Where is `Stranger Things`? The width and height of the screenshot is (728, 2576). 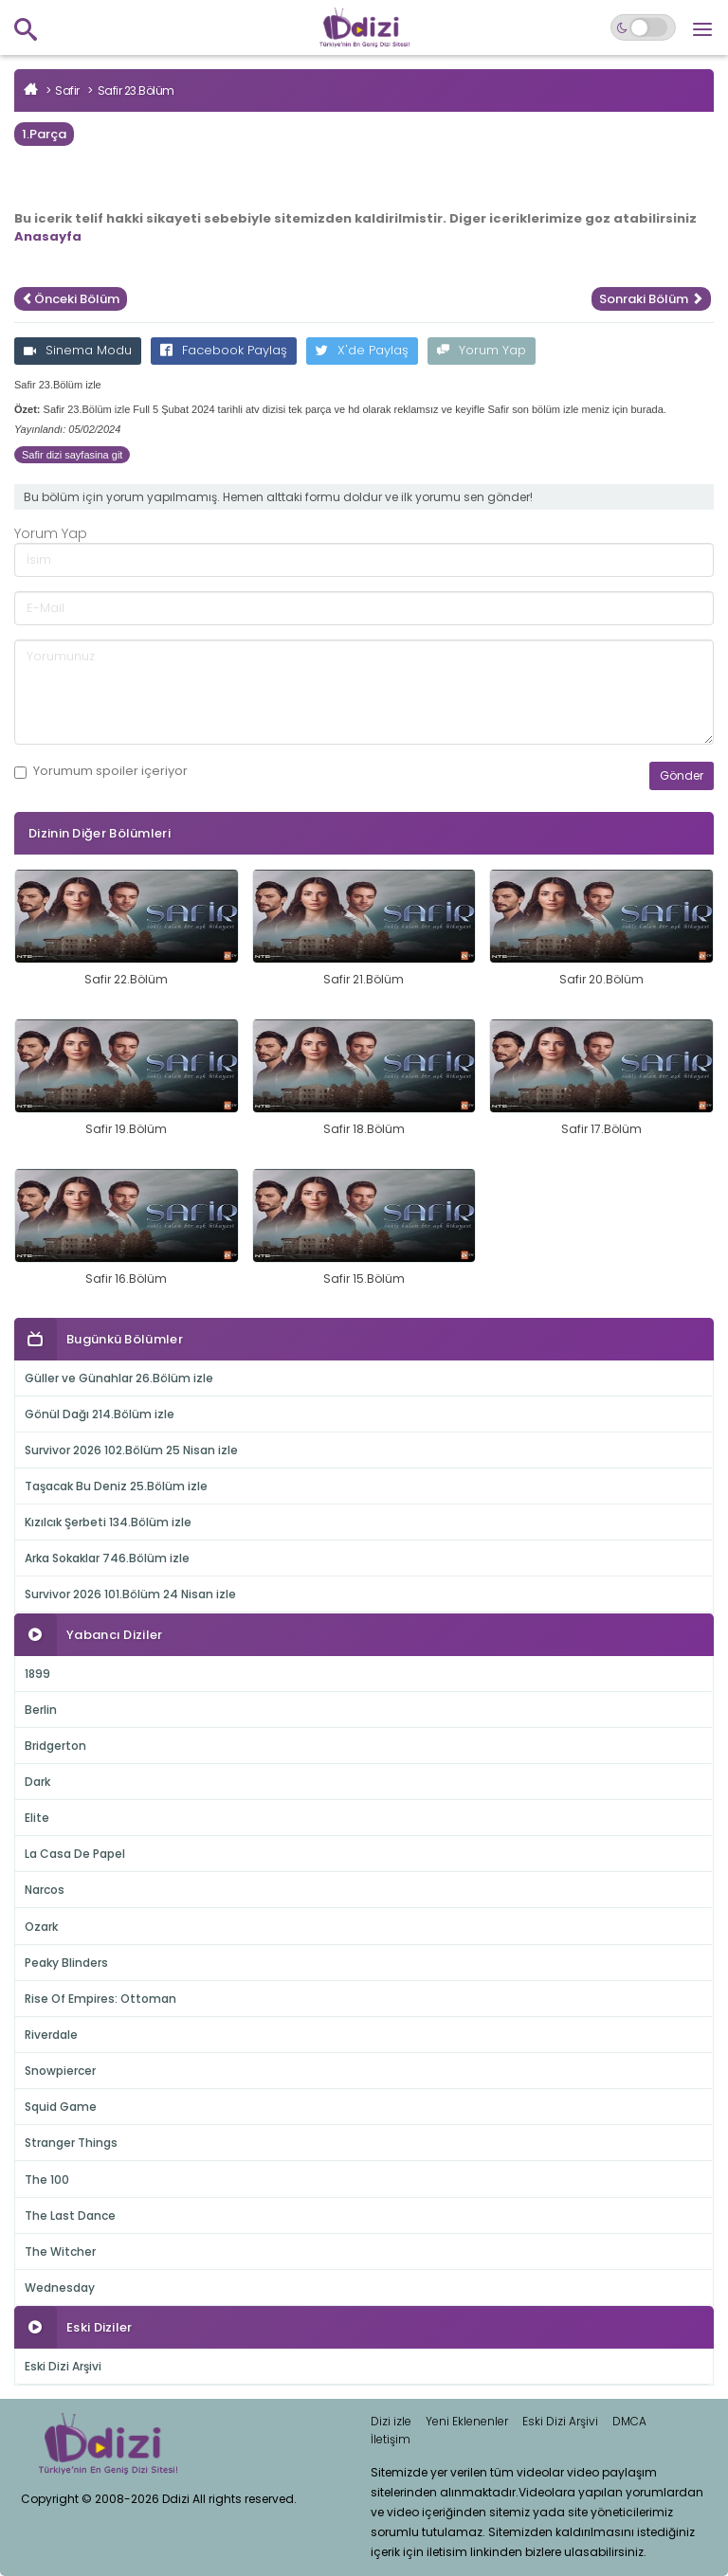
Stranger Things is located at coordinates (71, 2143).